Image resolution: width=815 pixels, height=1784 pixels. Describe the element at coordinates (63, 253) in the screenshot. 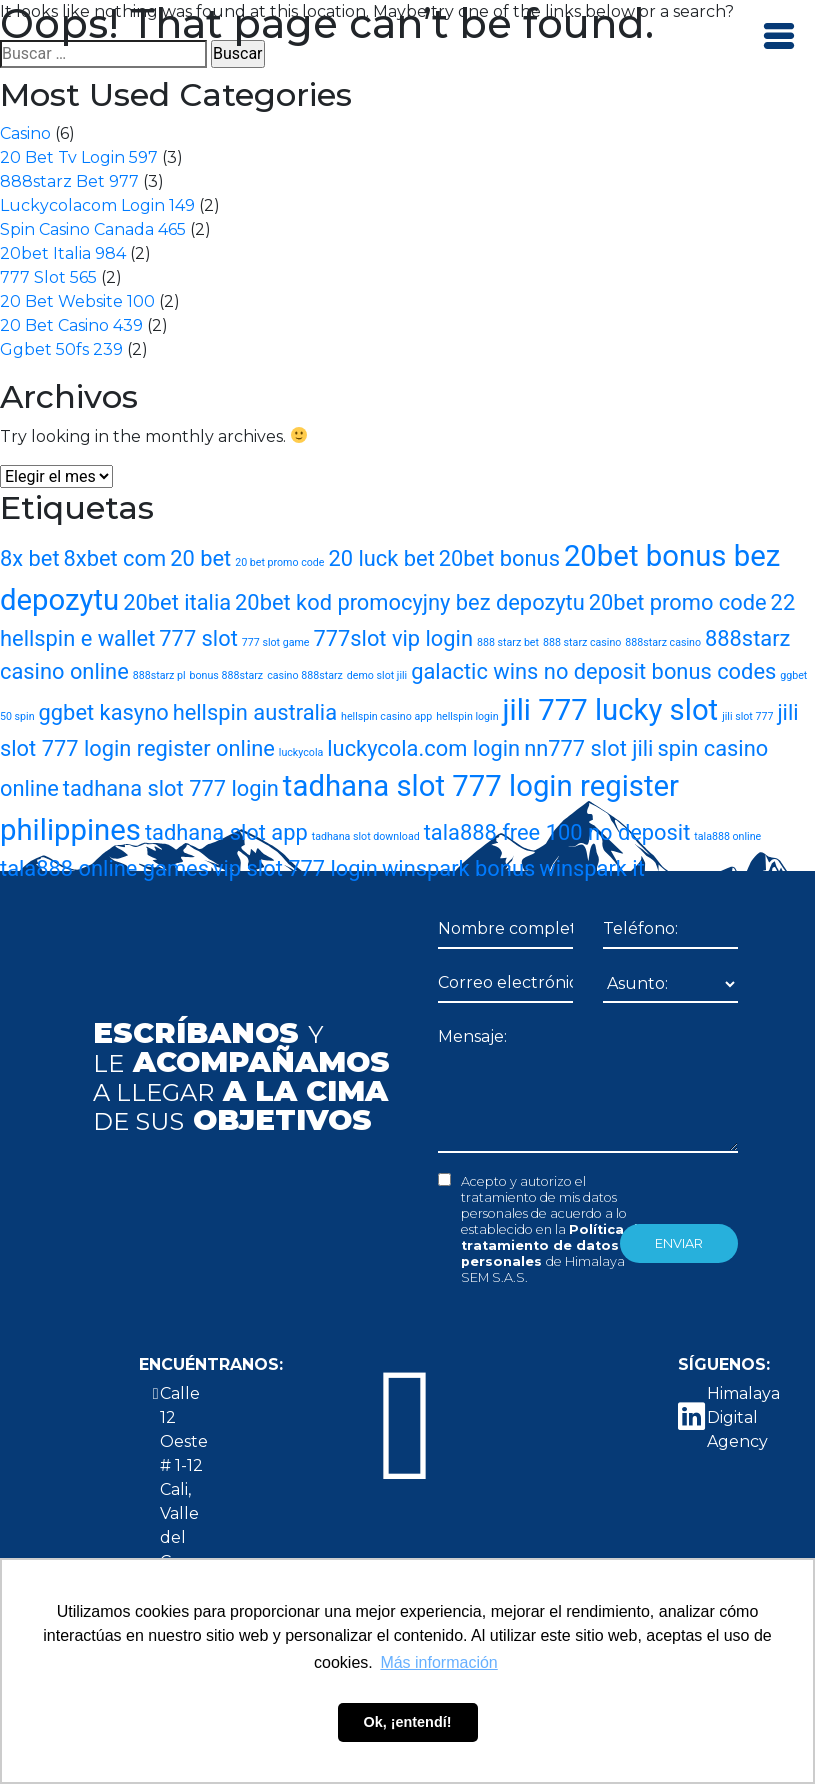

I see `20bet Italia 984` at that location.